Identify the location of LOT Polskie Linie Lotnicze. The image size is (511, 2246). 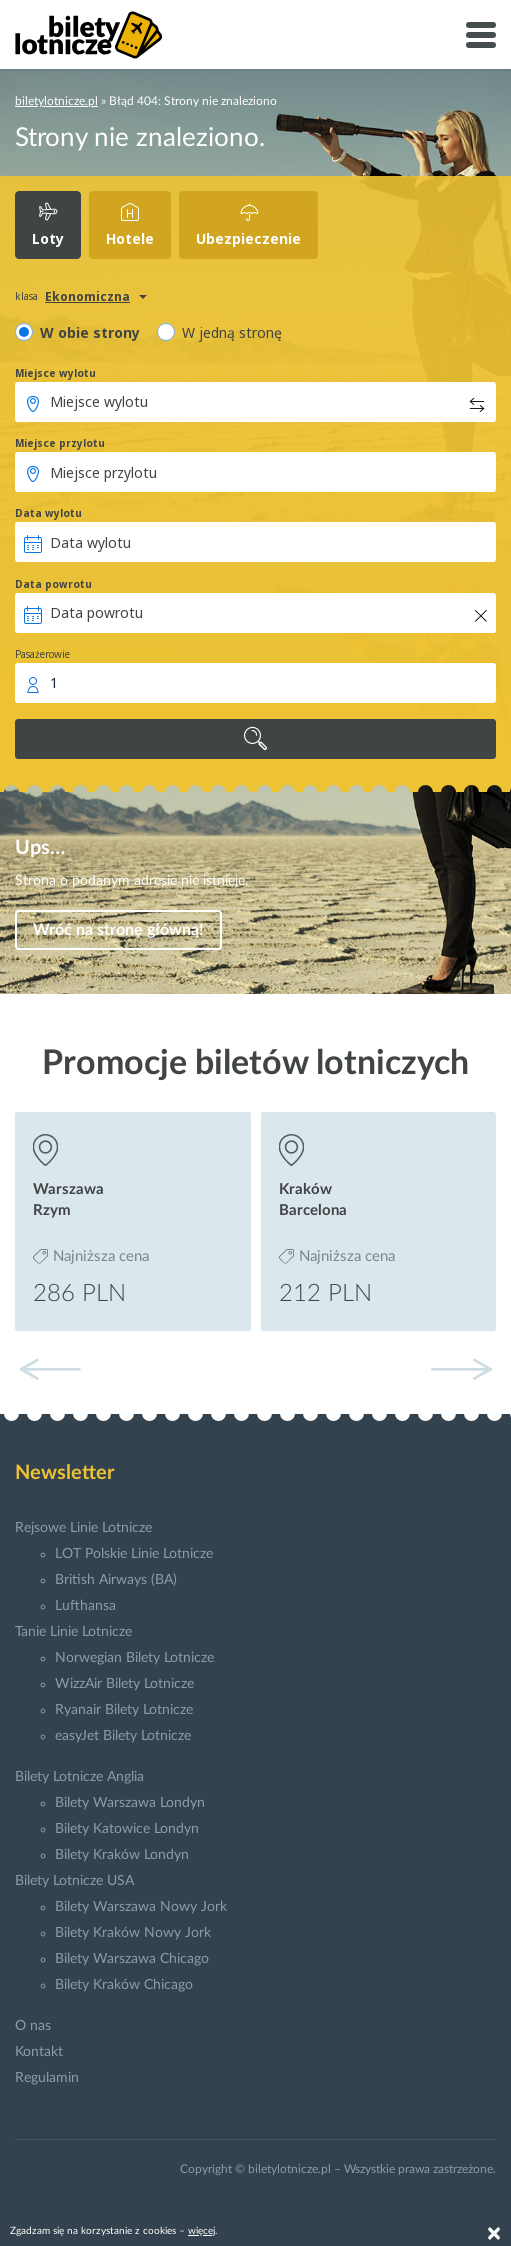
(134, 1554).